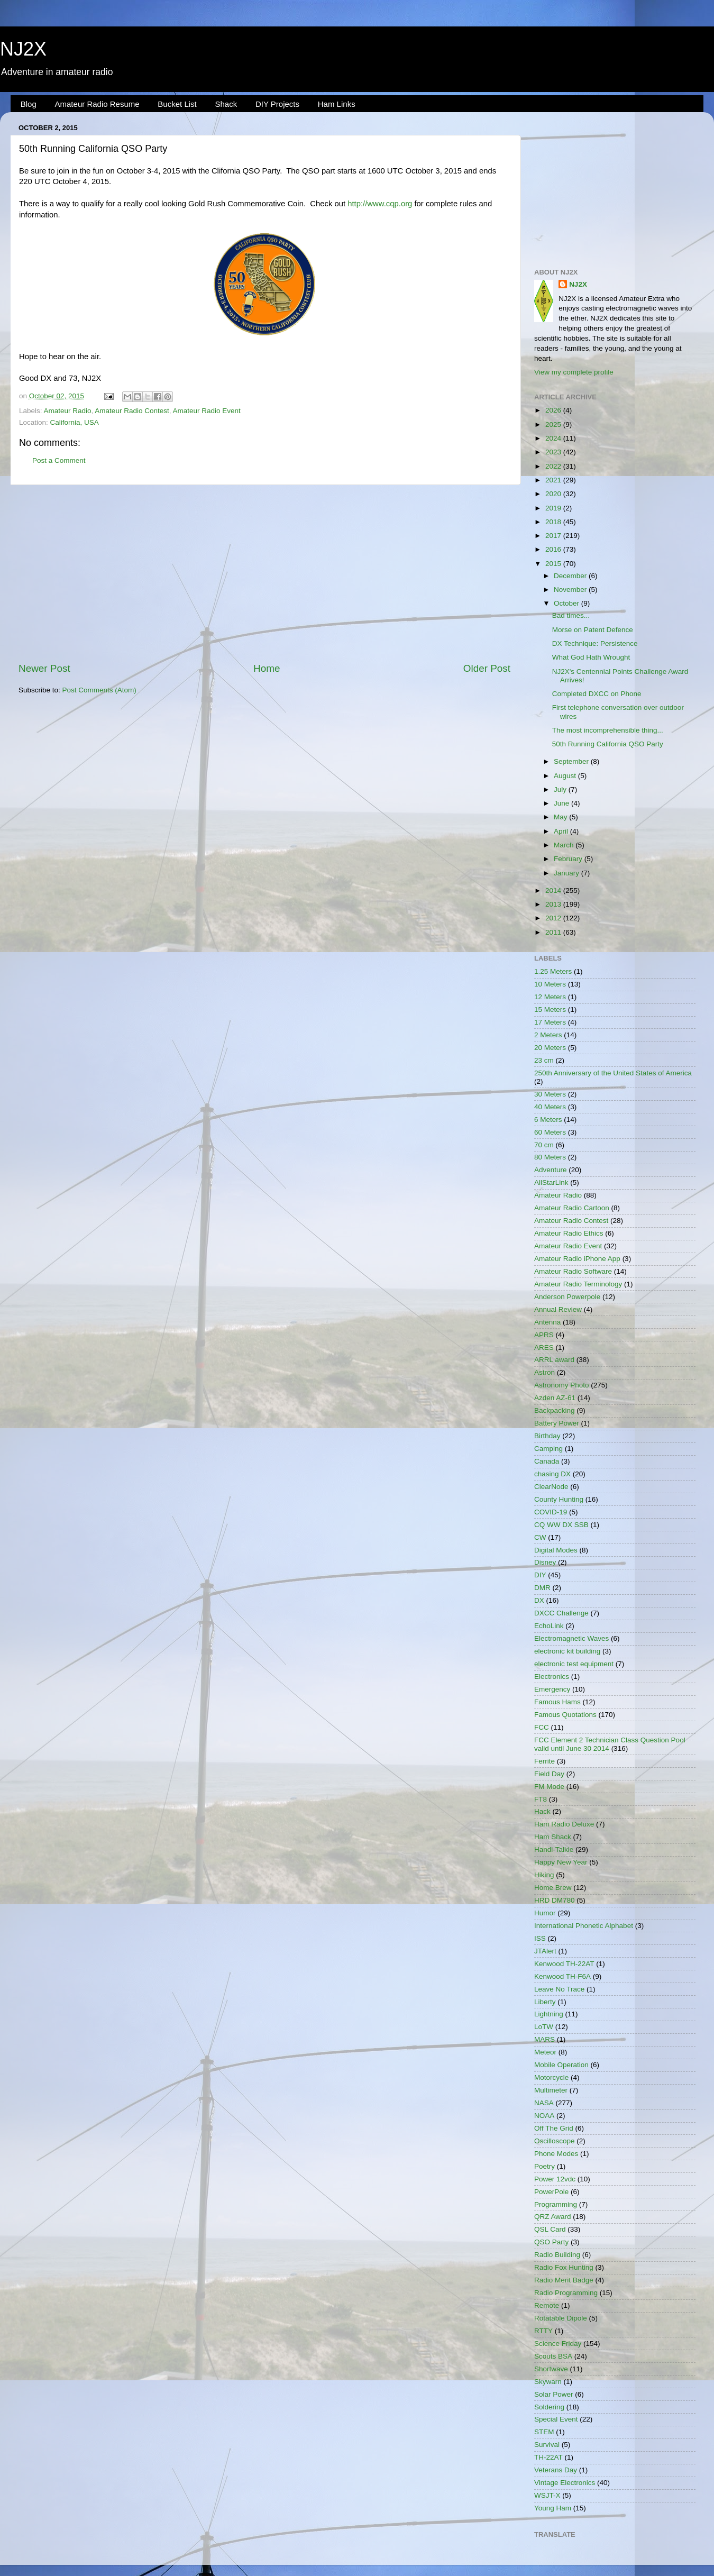 The width and height of the screenshot is (714, 2576). What do you see at coordinates (564, 2483) in the screenshot?
I see `Vintage Electronics` at bounding box center [564, 2483].